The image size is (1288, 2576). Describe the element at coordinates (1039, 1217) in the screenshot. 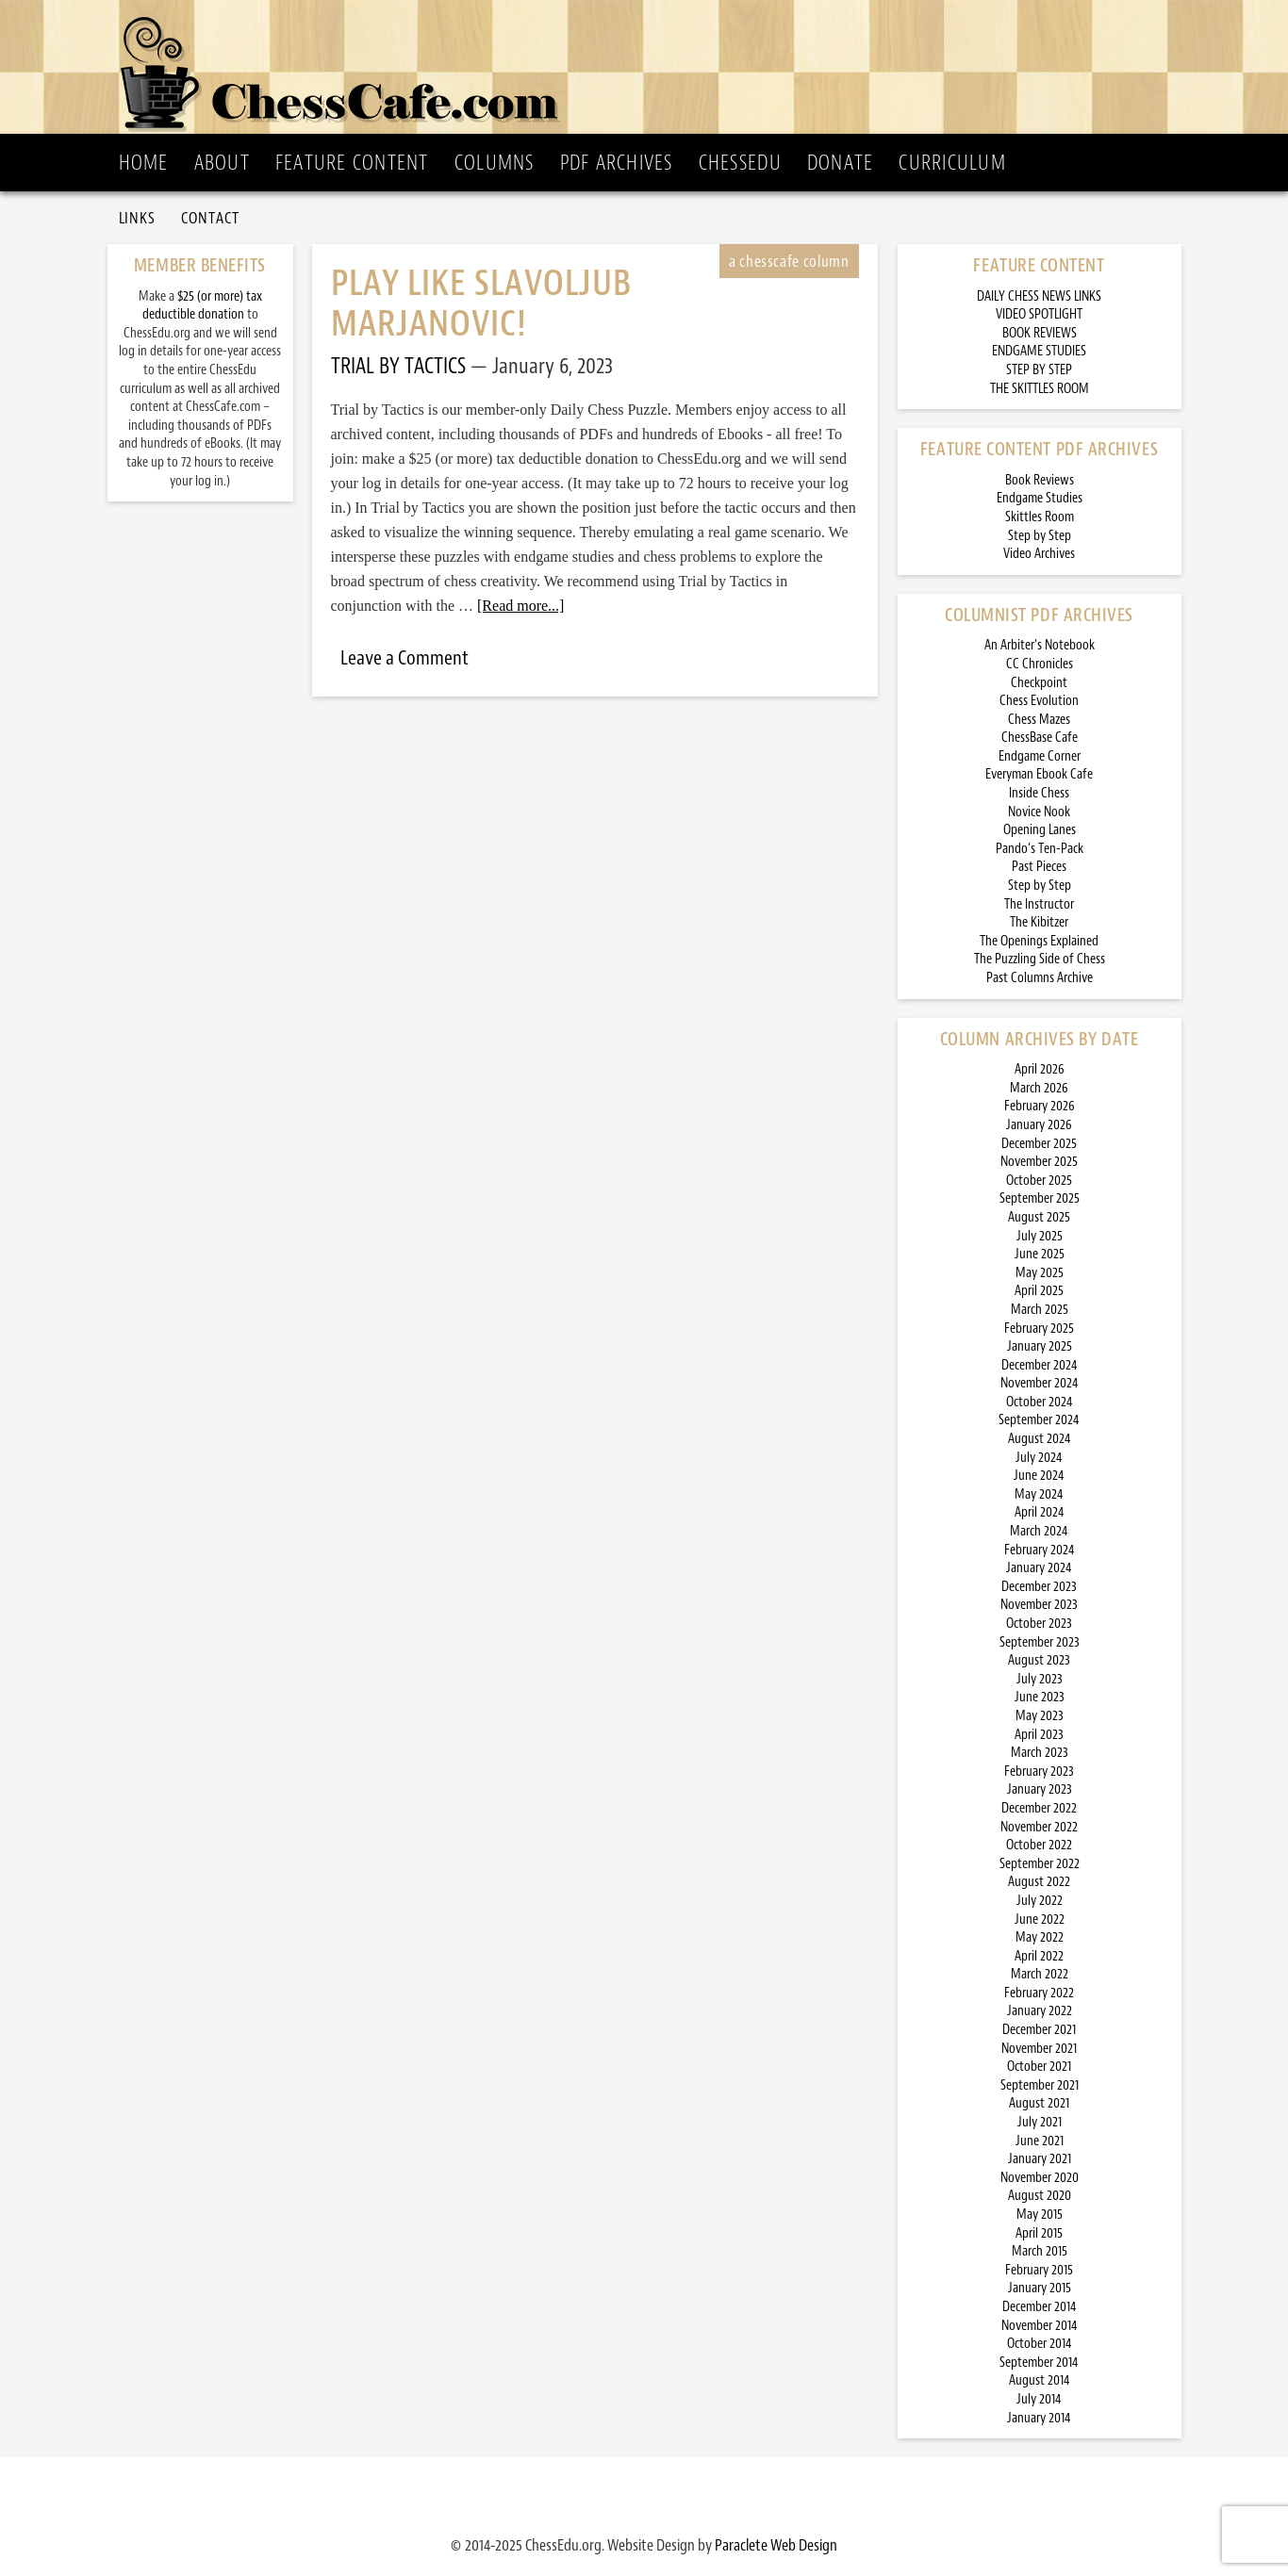

I see `August 2025` at that location.